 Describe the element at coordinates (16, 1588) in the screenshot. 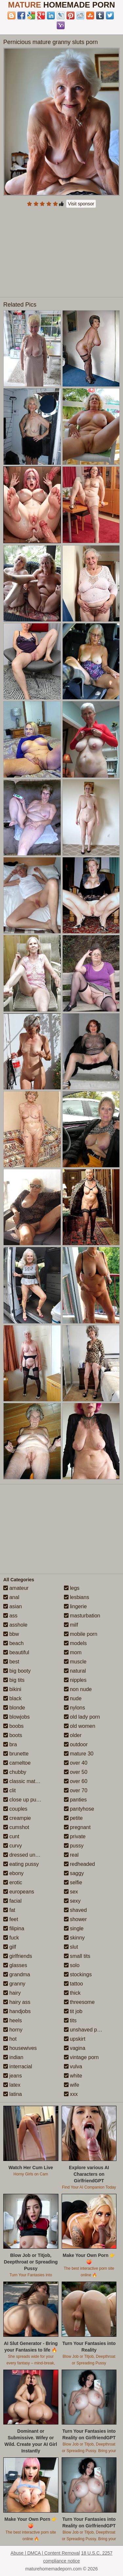

I see `amateur` at that location.